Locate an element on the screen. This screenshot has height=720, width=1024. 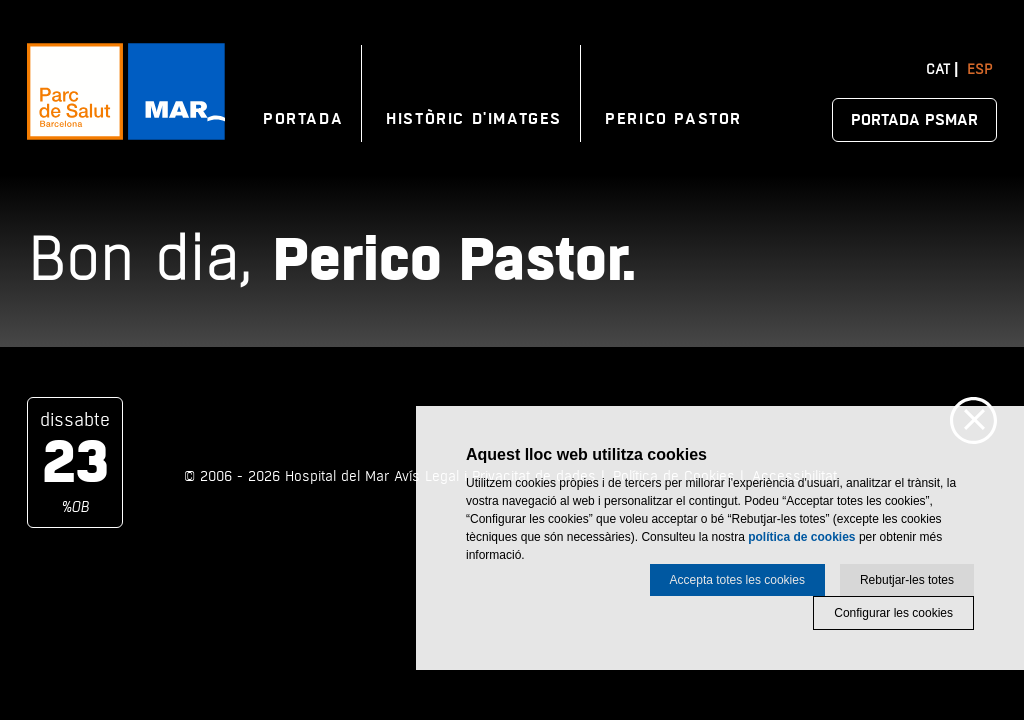
política de cookies is located at coordinates (801, 537).